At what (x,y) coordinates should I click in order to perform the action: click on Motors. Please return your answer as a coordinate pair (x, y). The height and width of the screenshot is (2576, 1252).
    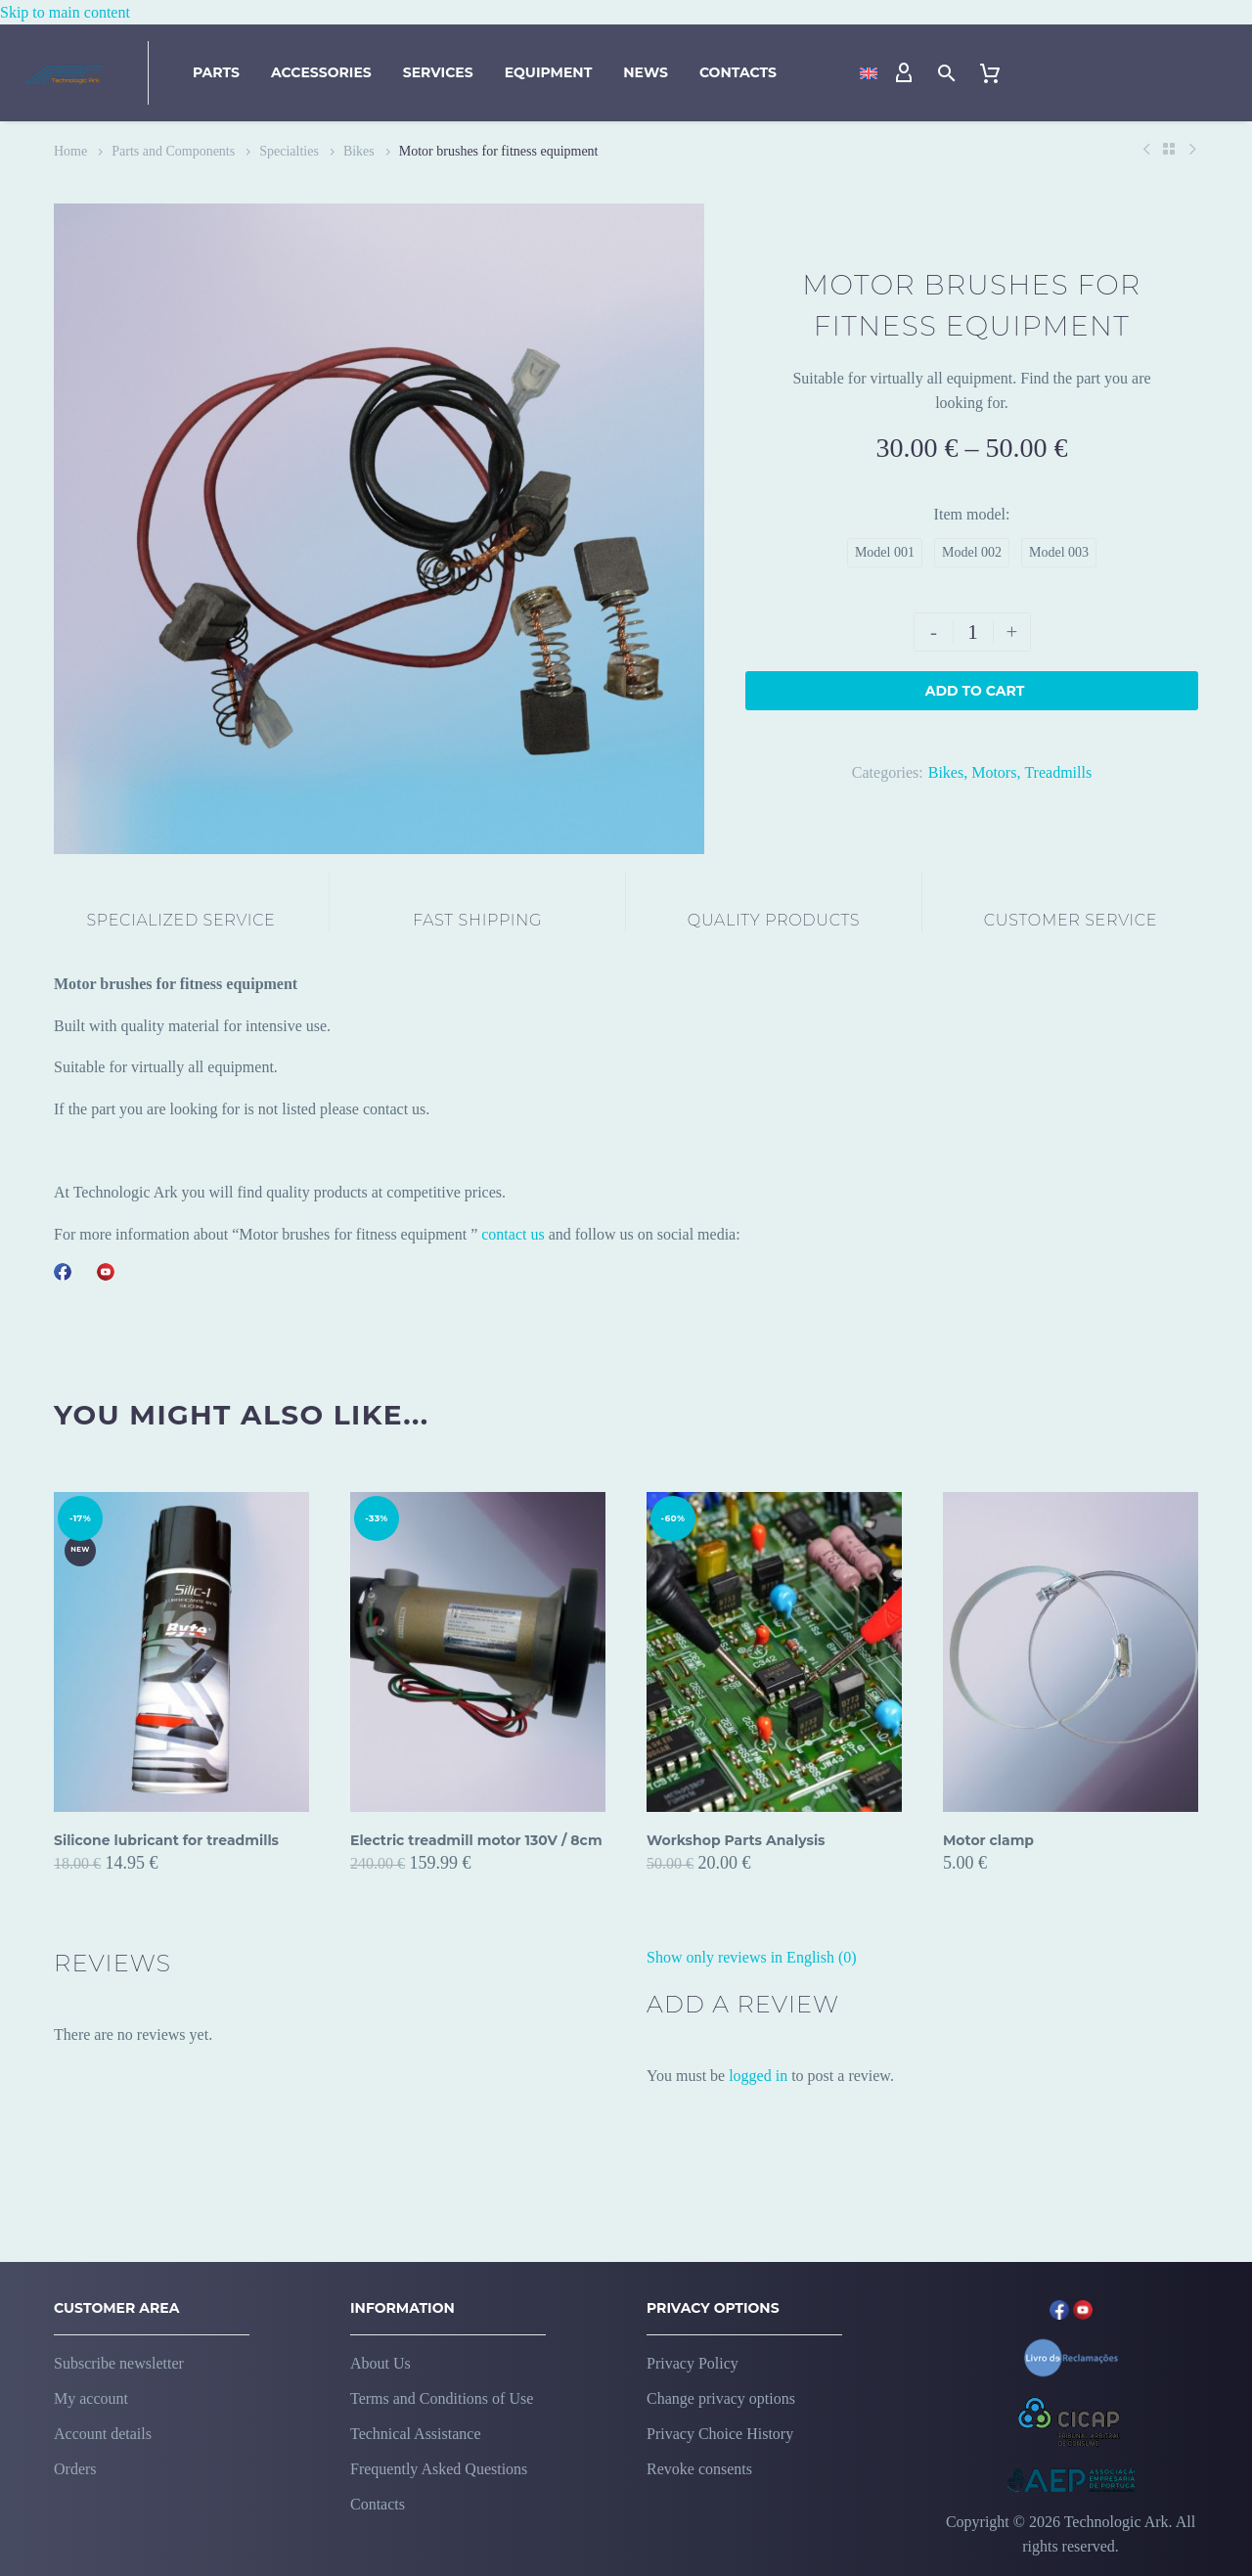
    Looking at the image, I should click on (993, 772).